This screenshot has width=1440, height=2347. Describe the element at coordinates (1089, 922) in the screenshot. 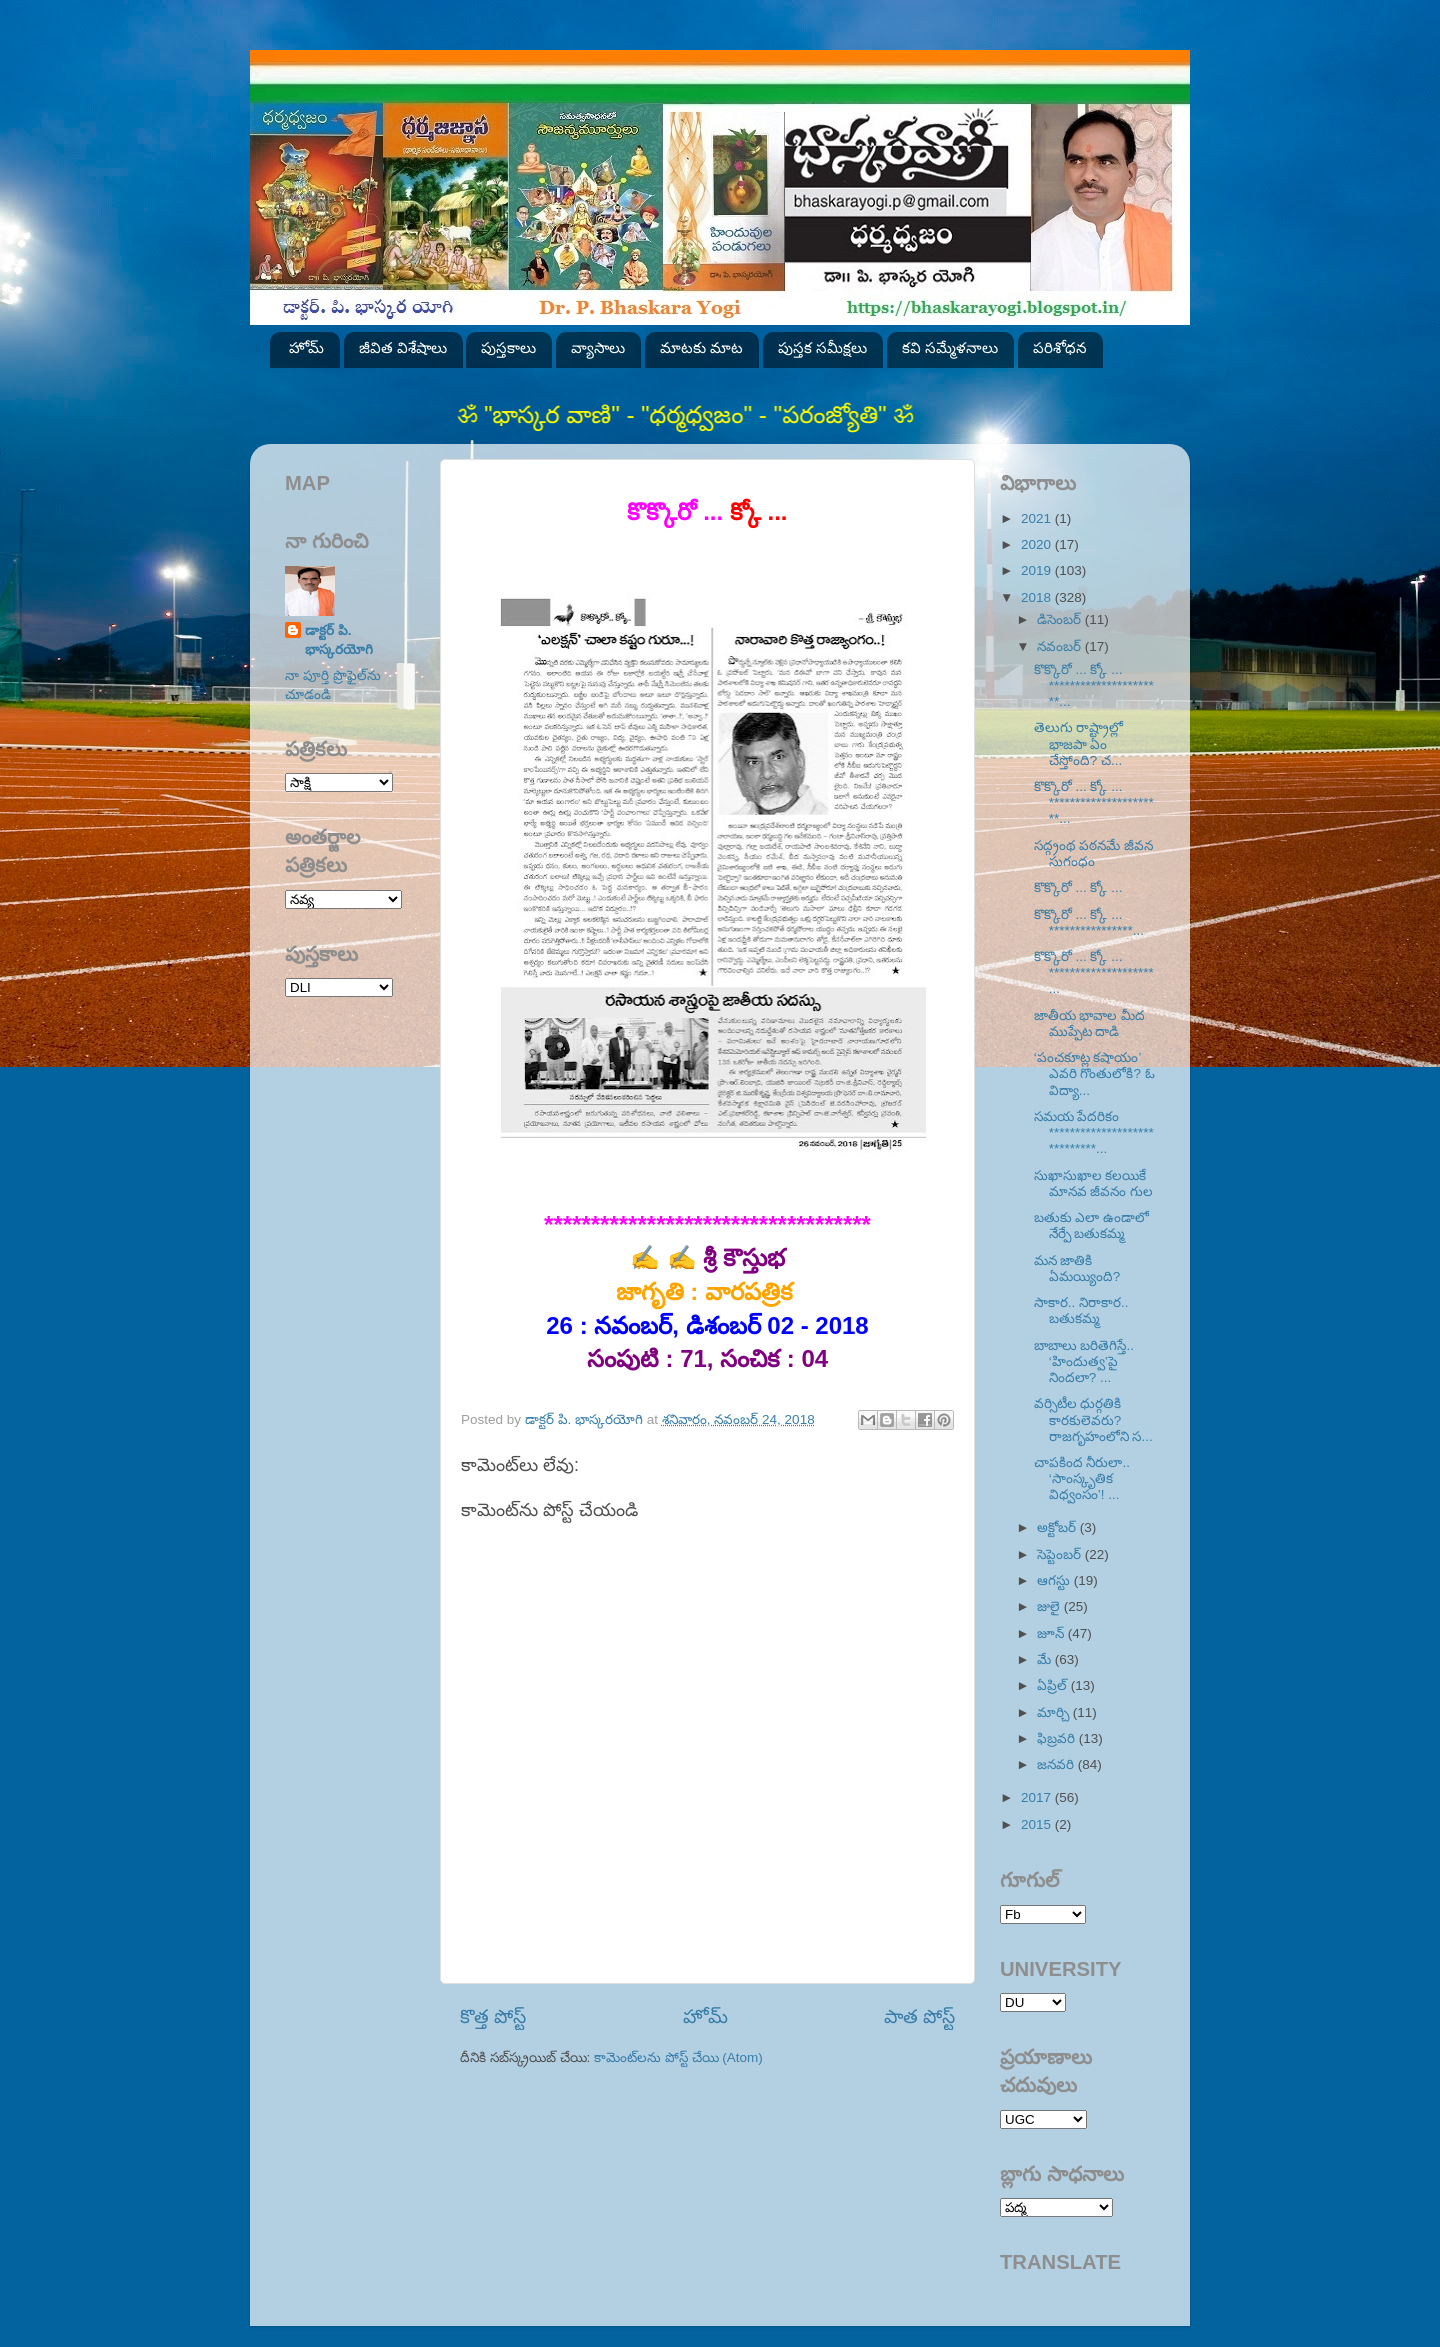

I see `కొక్కొరో ... క్కో ... ****************...` at that location.